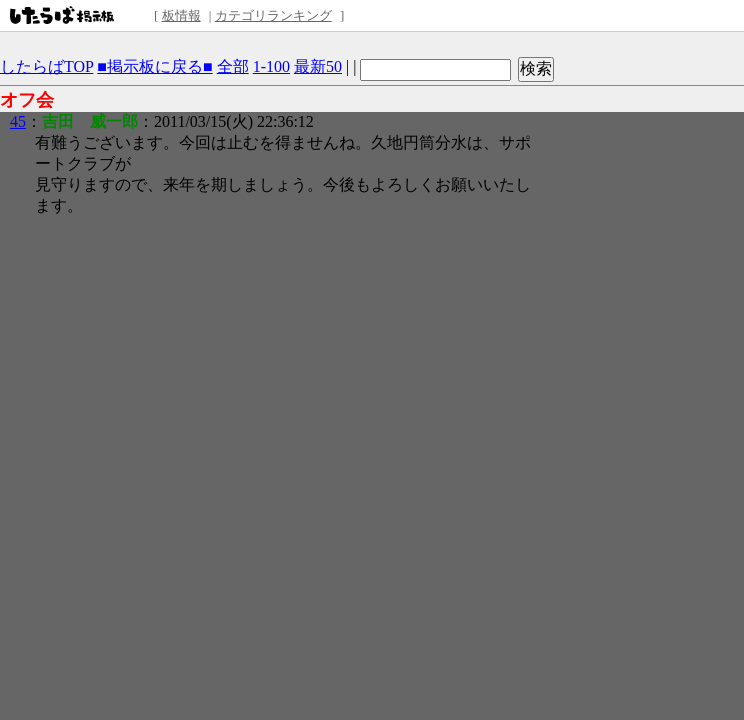 Image resolution: width=744 pixels, height=720 pixels. Describe the element at coordinates (273, 15) in the screenshot. I see `カテゴリランキング` at that location.